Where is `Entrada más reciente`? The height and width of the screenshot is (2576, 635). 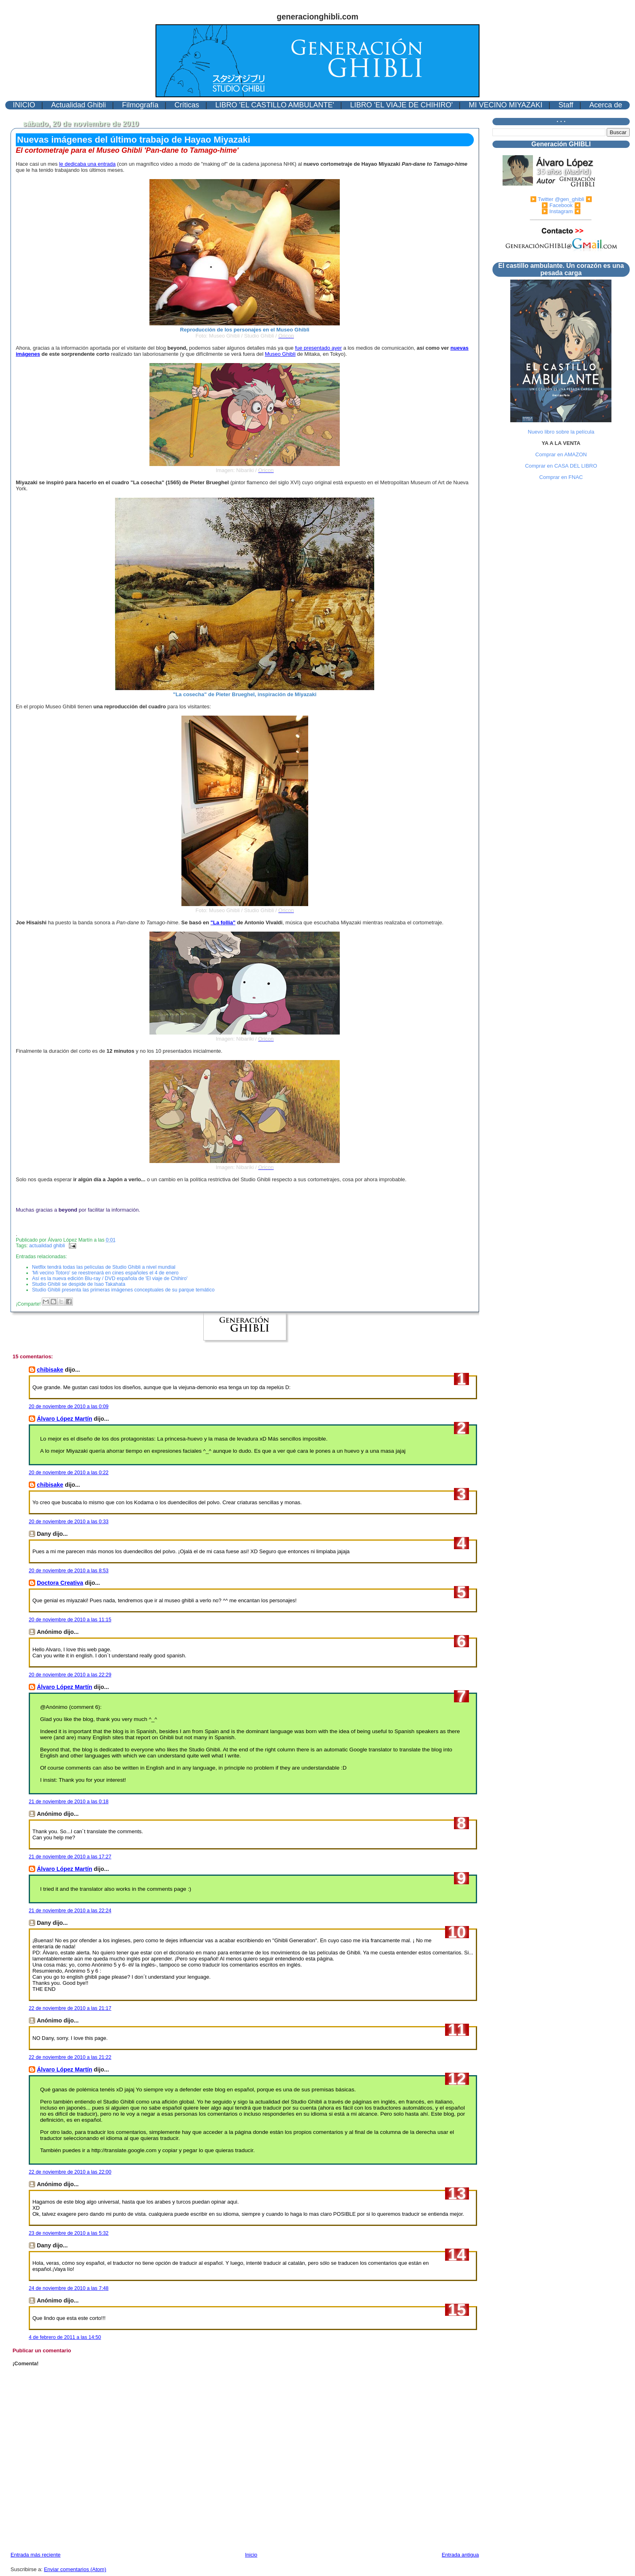
Entrada más reciente is located at coordinates (36, 2555).